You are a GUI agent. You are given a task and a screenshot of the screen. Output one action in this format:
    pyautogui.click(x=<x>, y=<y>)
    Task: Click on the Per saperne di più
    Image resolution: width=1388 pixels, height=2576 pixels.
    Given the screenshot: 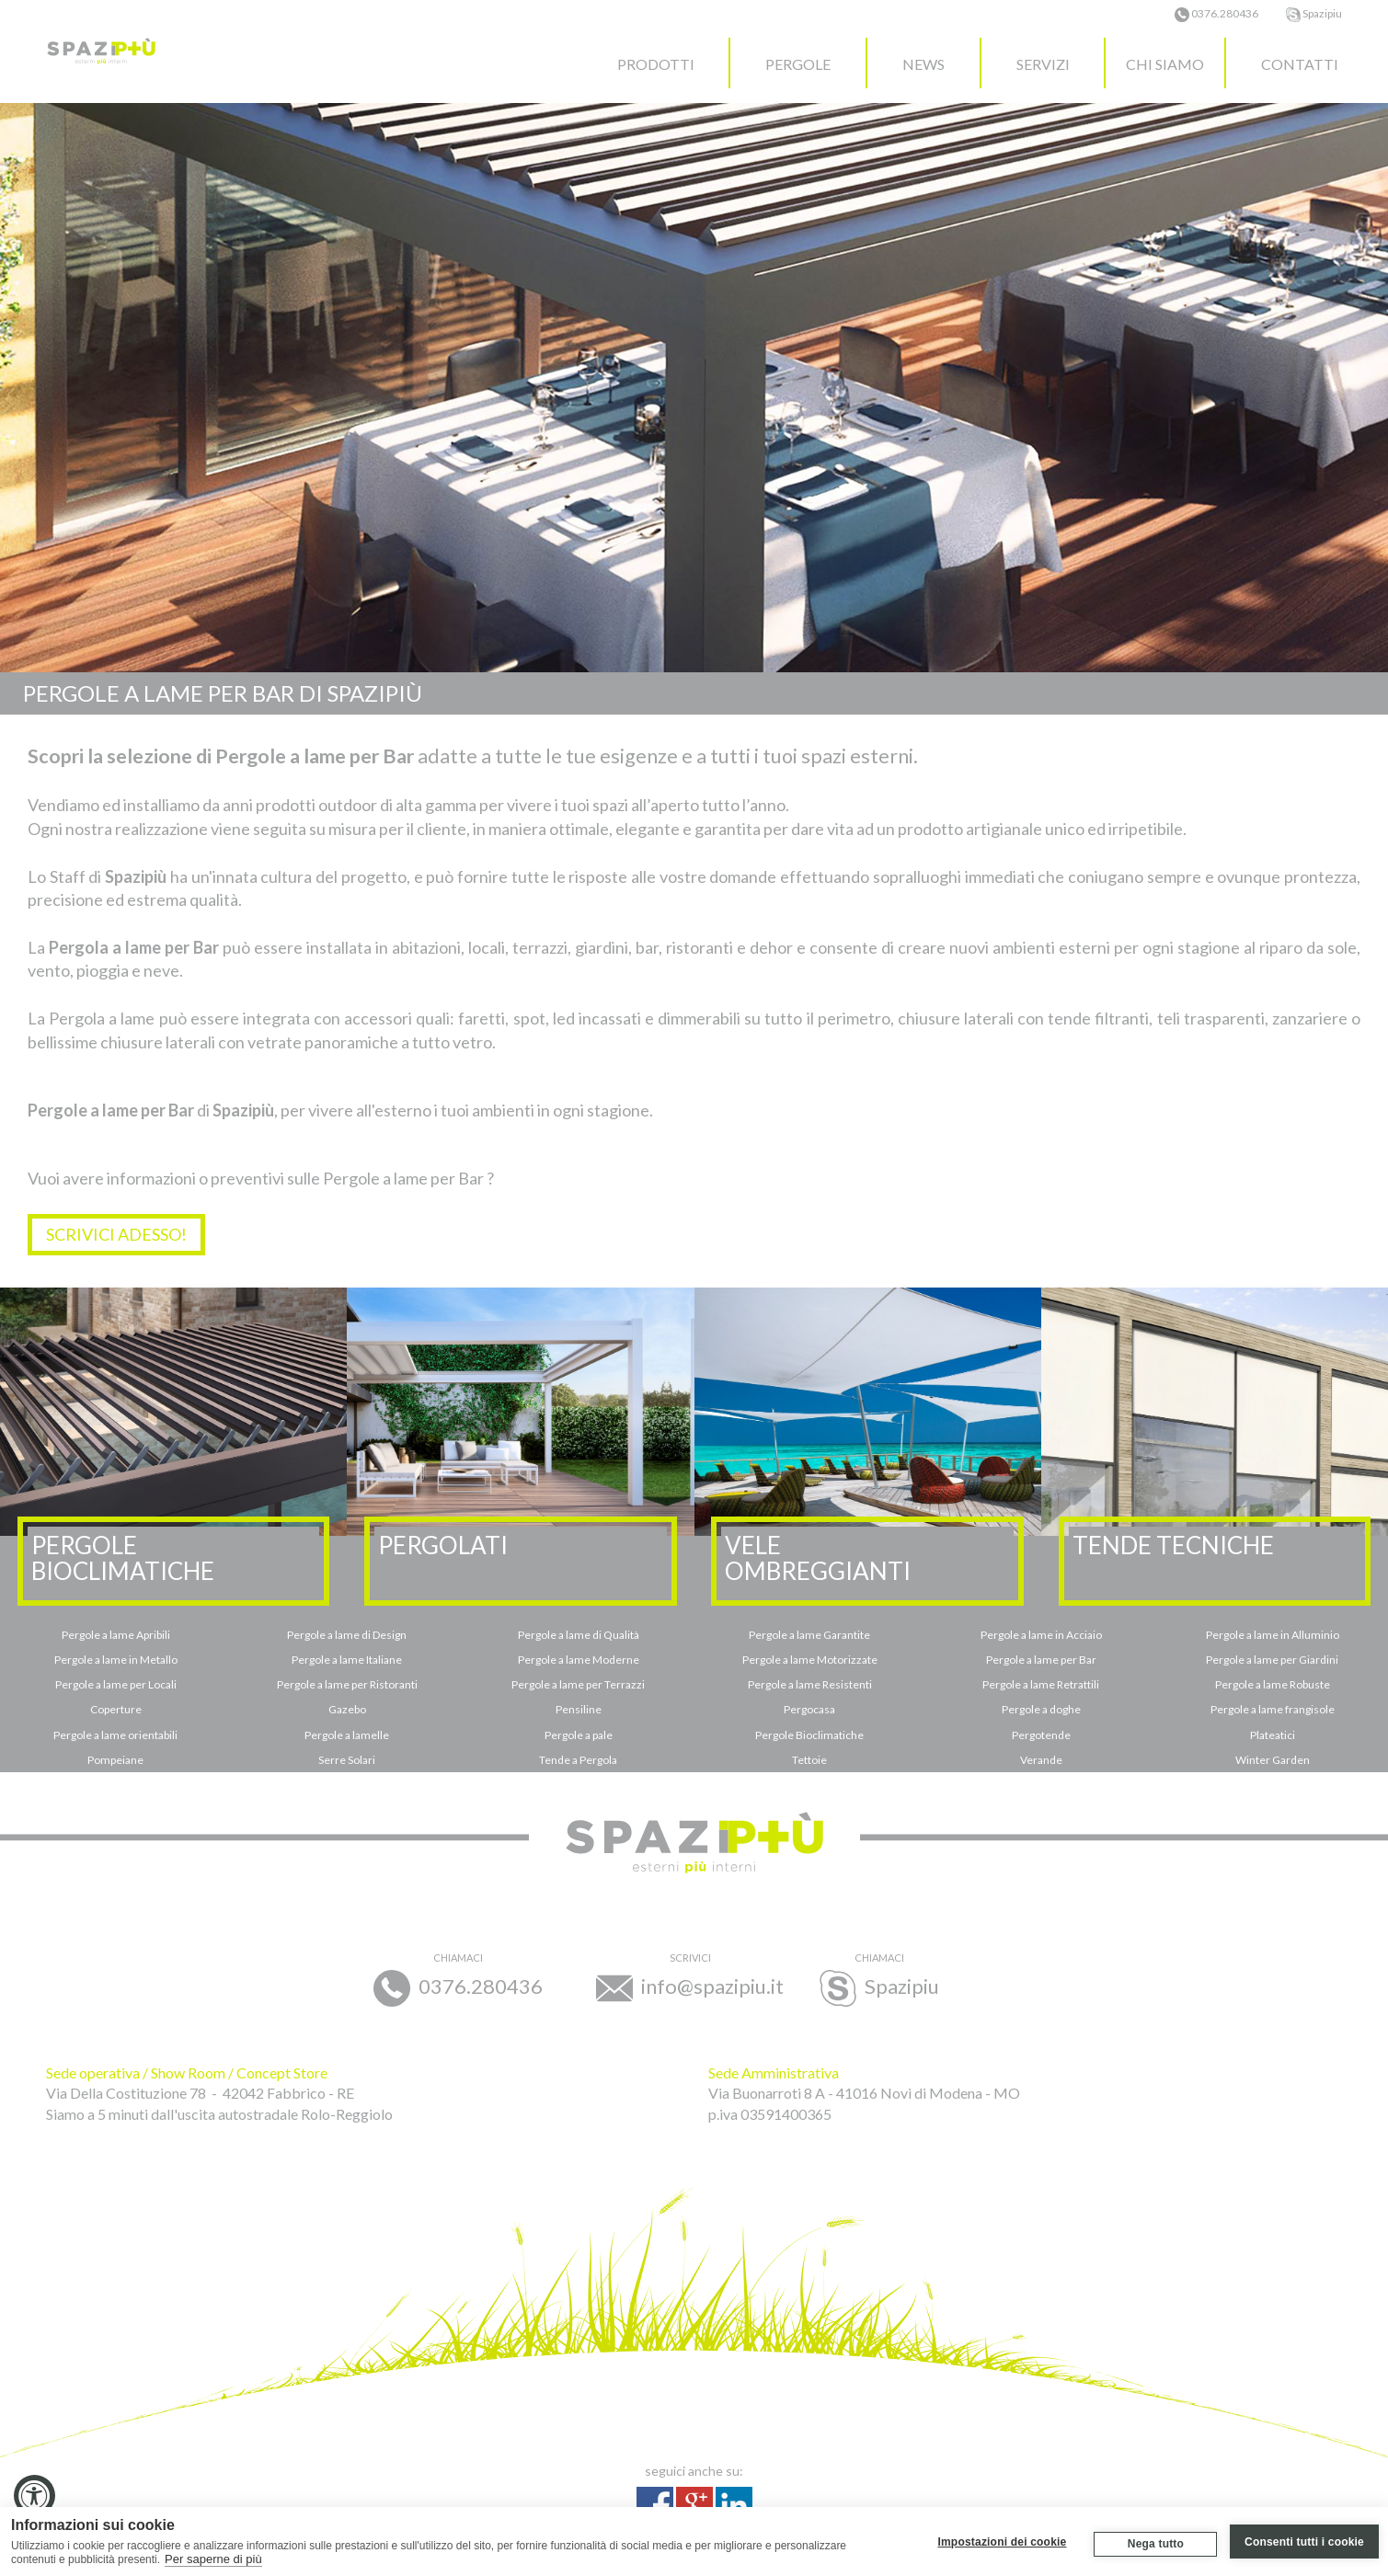 What is the action you would take?
    pyautogui.click(x=213, y=2559)
    